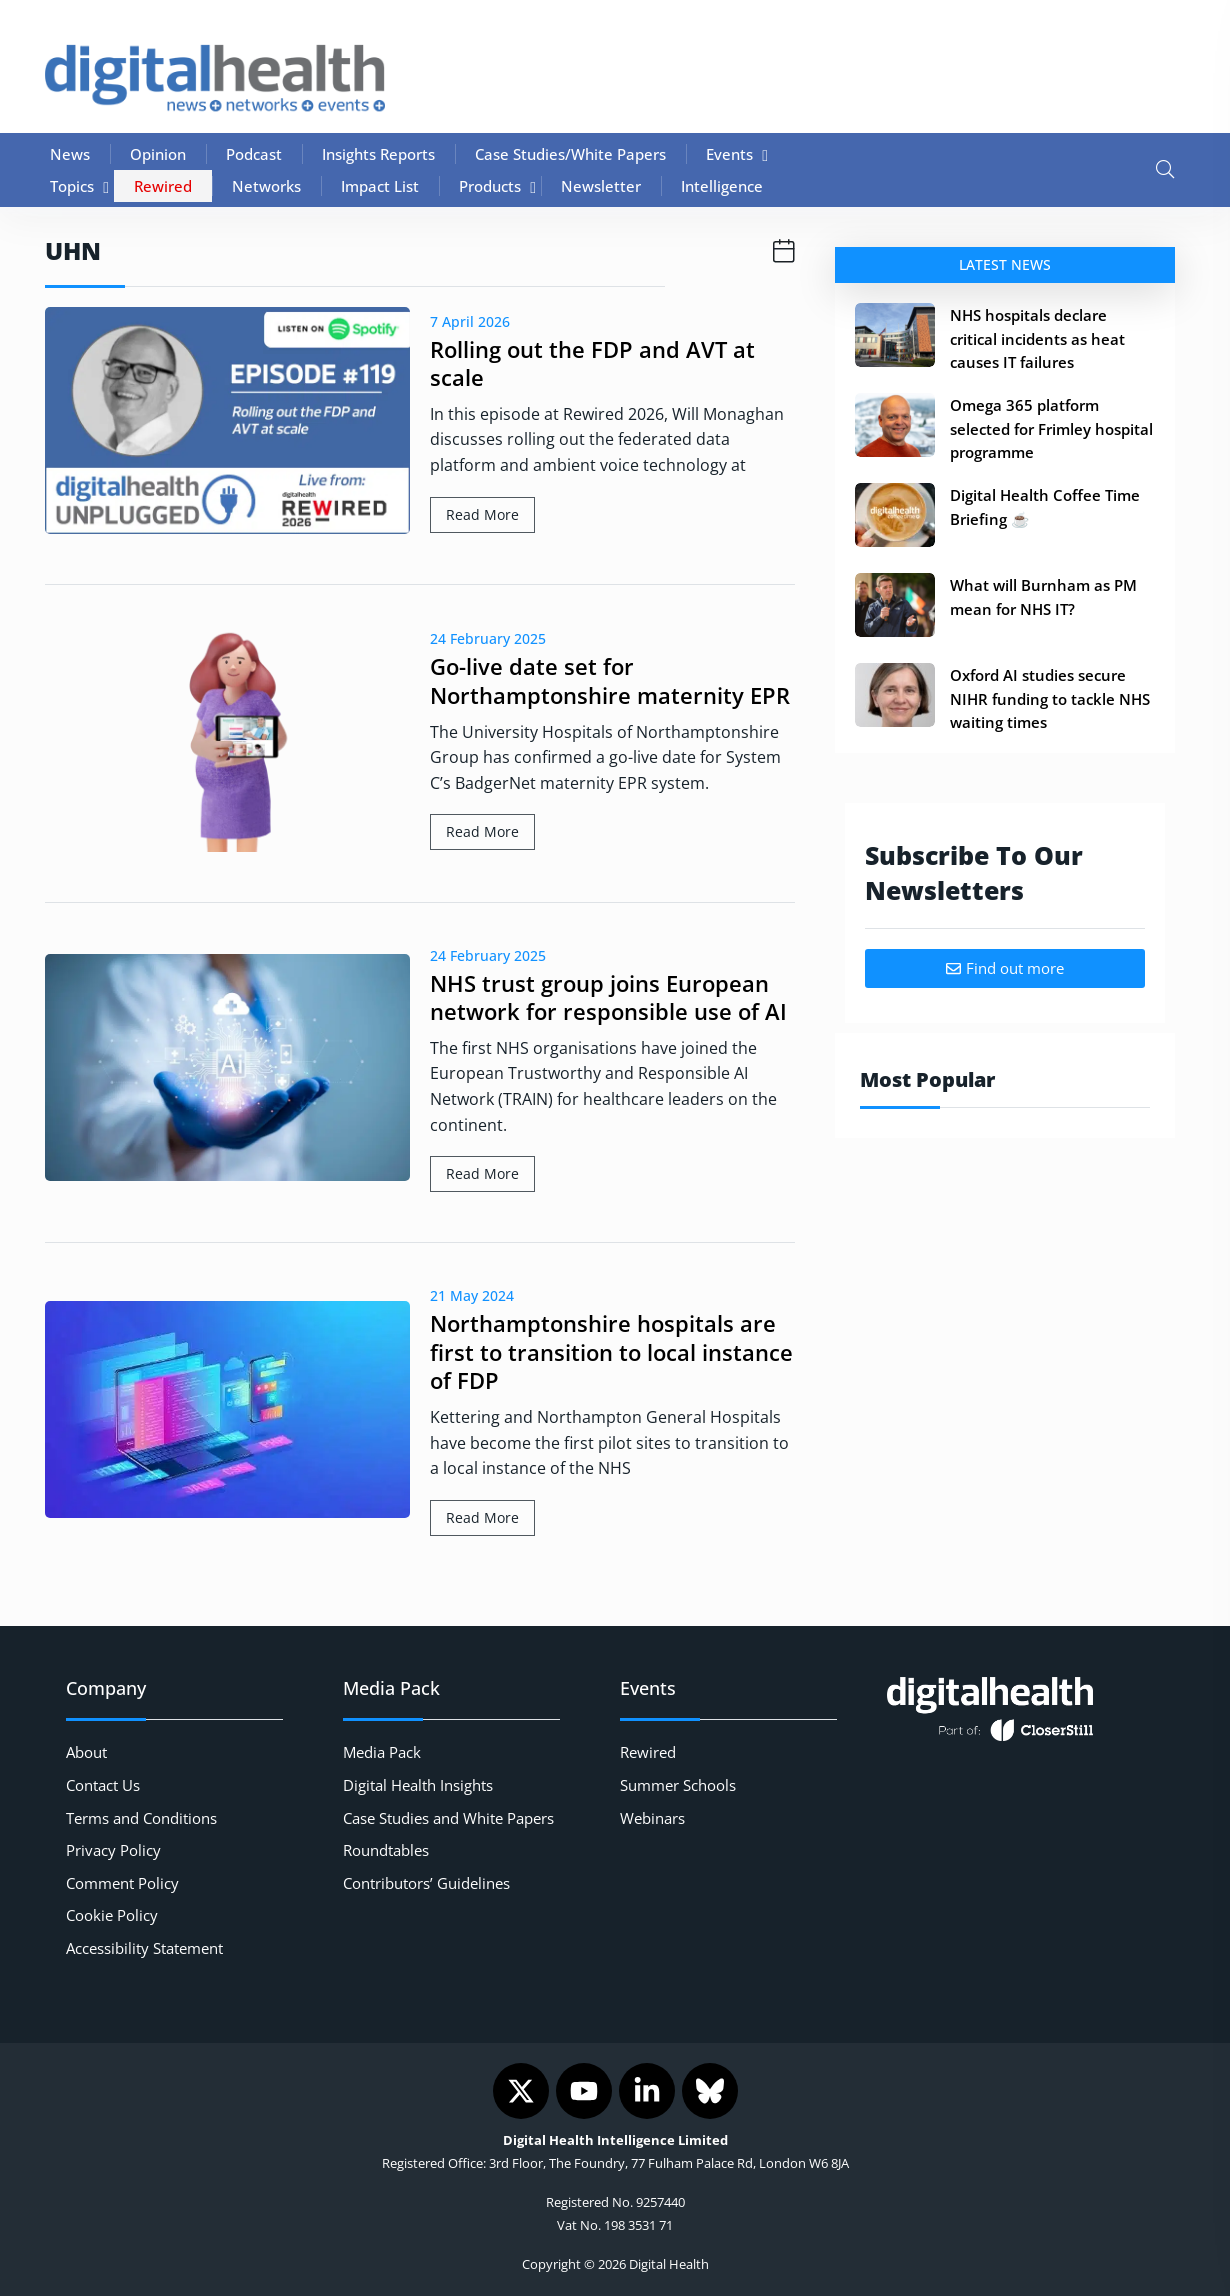 This screenshot has height=2296, width=1230. Describe the element at coordinates (610, 680) in the screenshot. I see `Go-live date set for Northamptonshire maternity EPR` at that location.